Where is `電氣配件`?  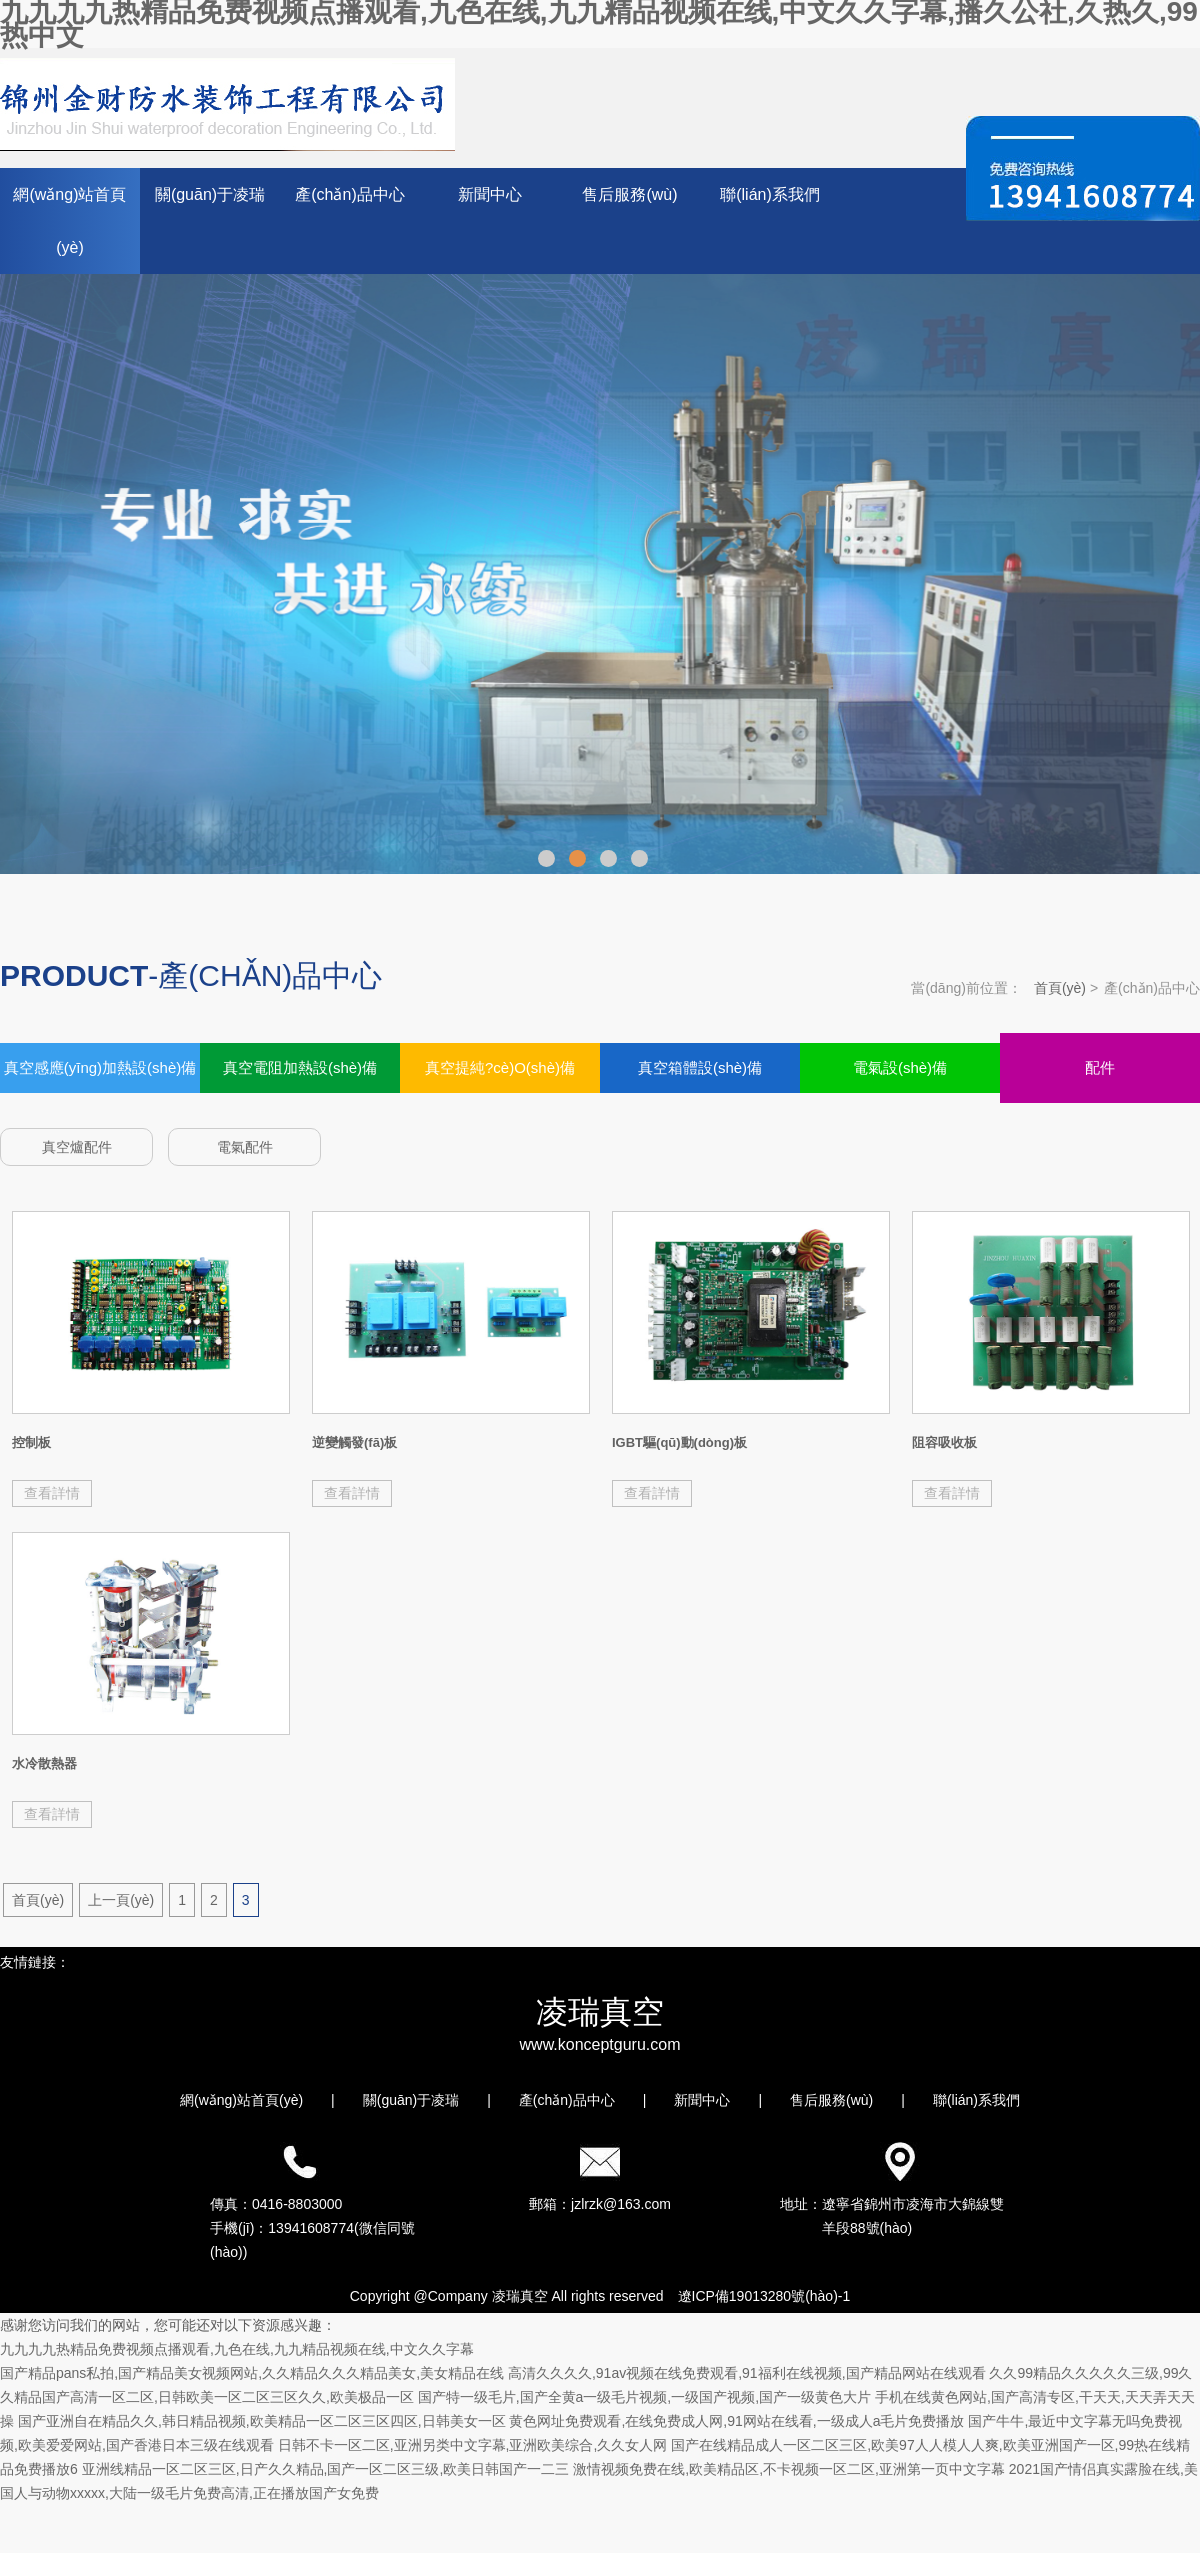
電氣配件 is located at coordinates (245, 1147).